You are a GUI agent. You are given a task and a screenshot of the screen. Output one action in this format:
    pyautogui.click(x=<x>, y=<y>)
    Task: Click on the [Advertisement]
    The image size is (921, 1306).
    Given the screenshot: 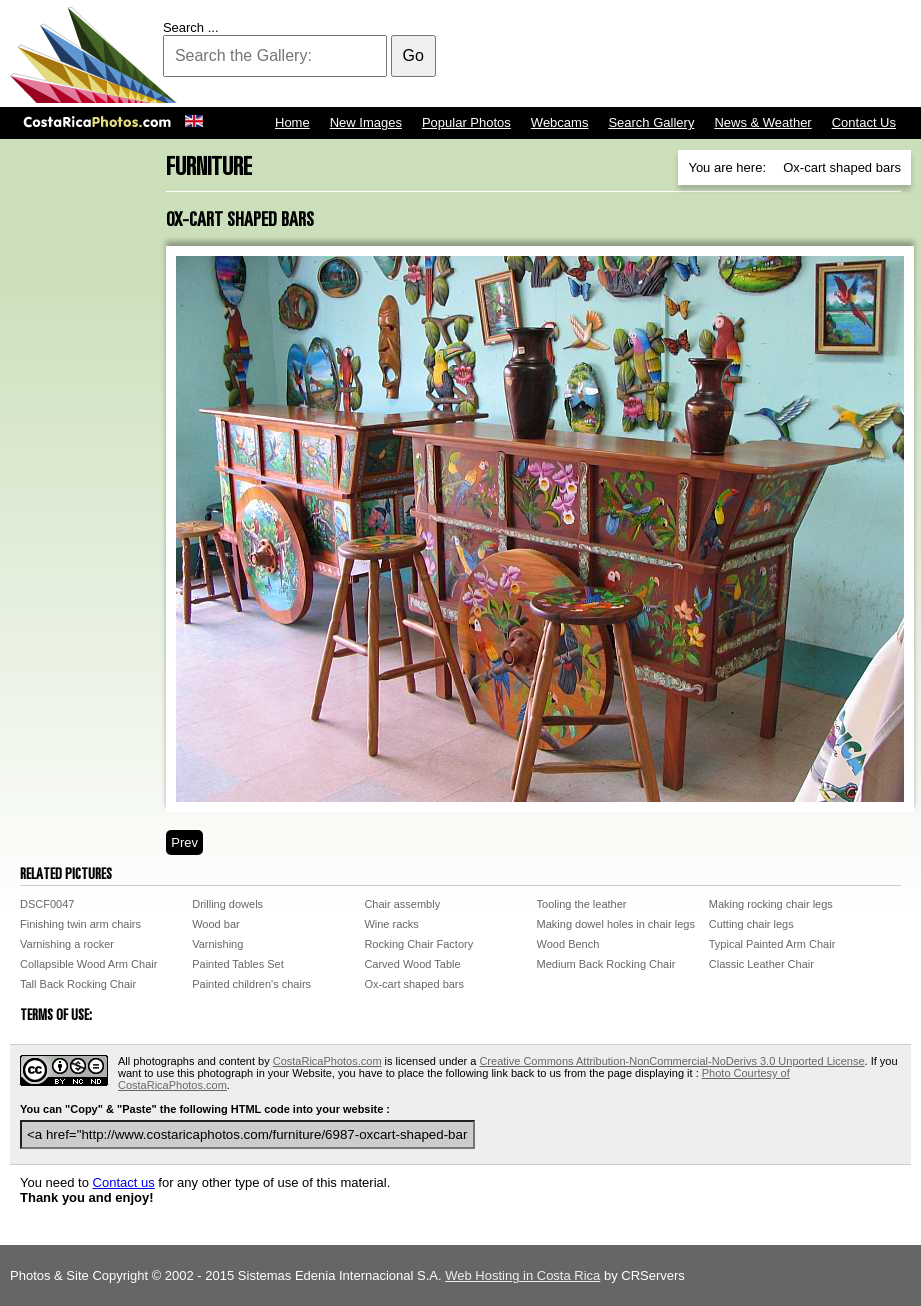 What is the action you would take?
    pyautogui.click(x=547, y=55)
    